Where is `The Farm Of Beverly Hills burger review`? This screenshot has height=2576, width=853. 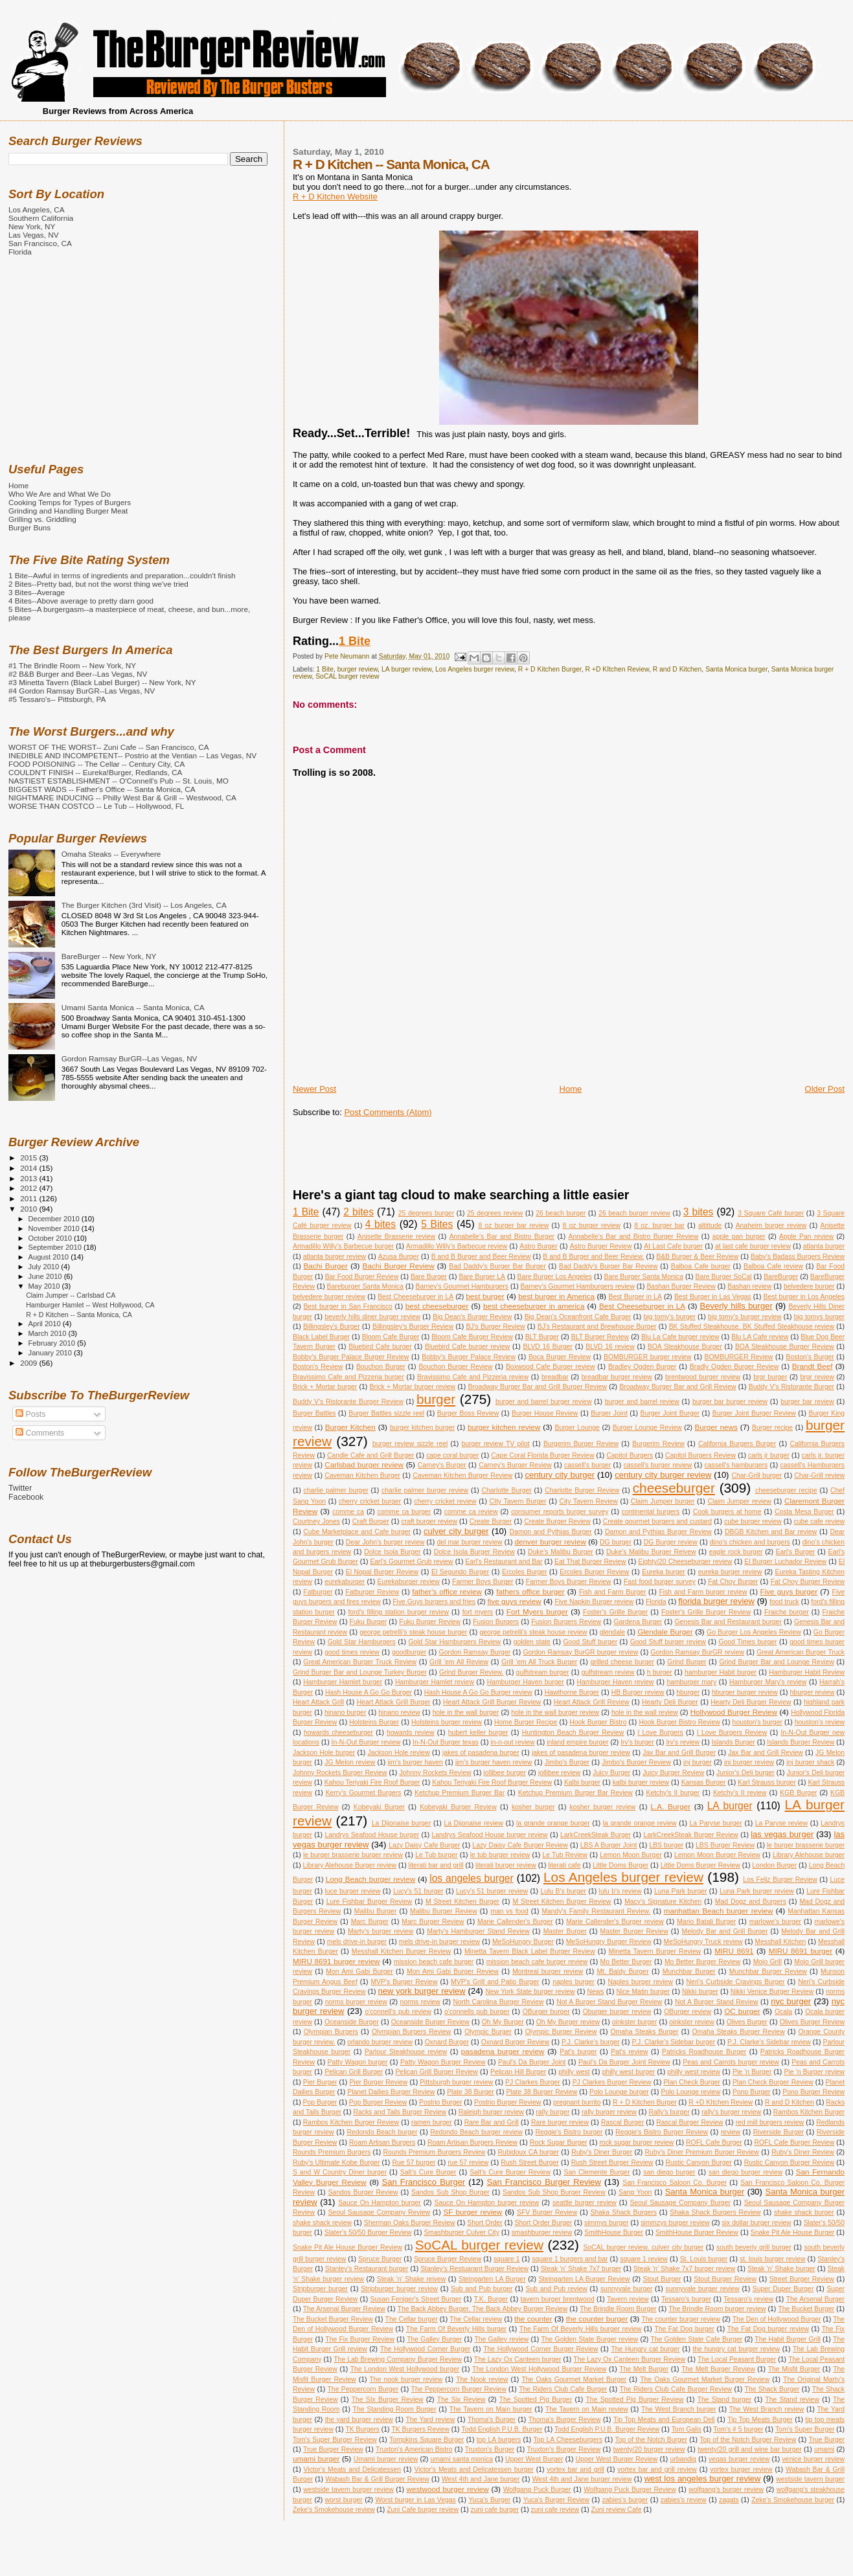
The Farm Of Beverly Hills burger review is located at coordinates (580, 2329).